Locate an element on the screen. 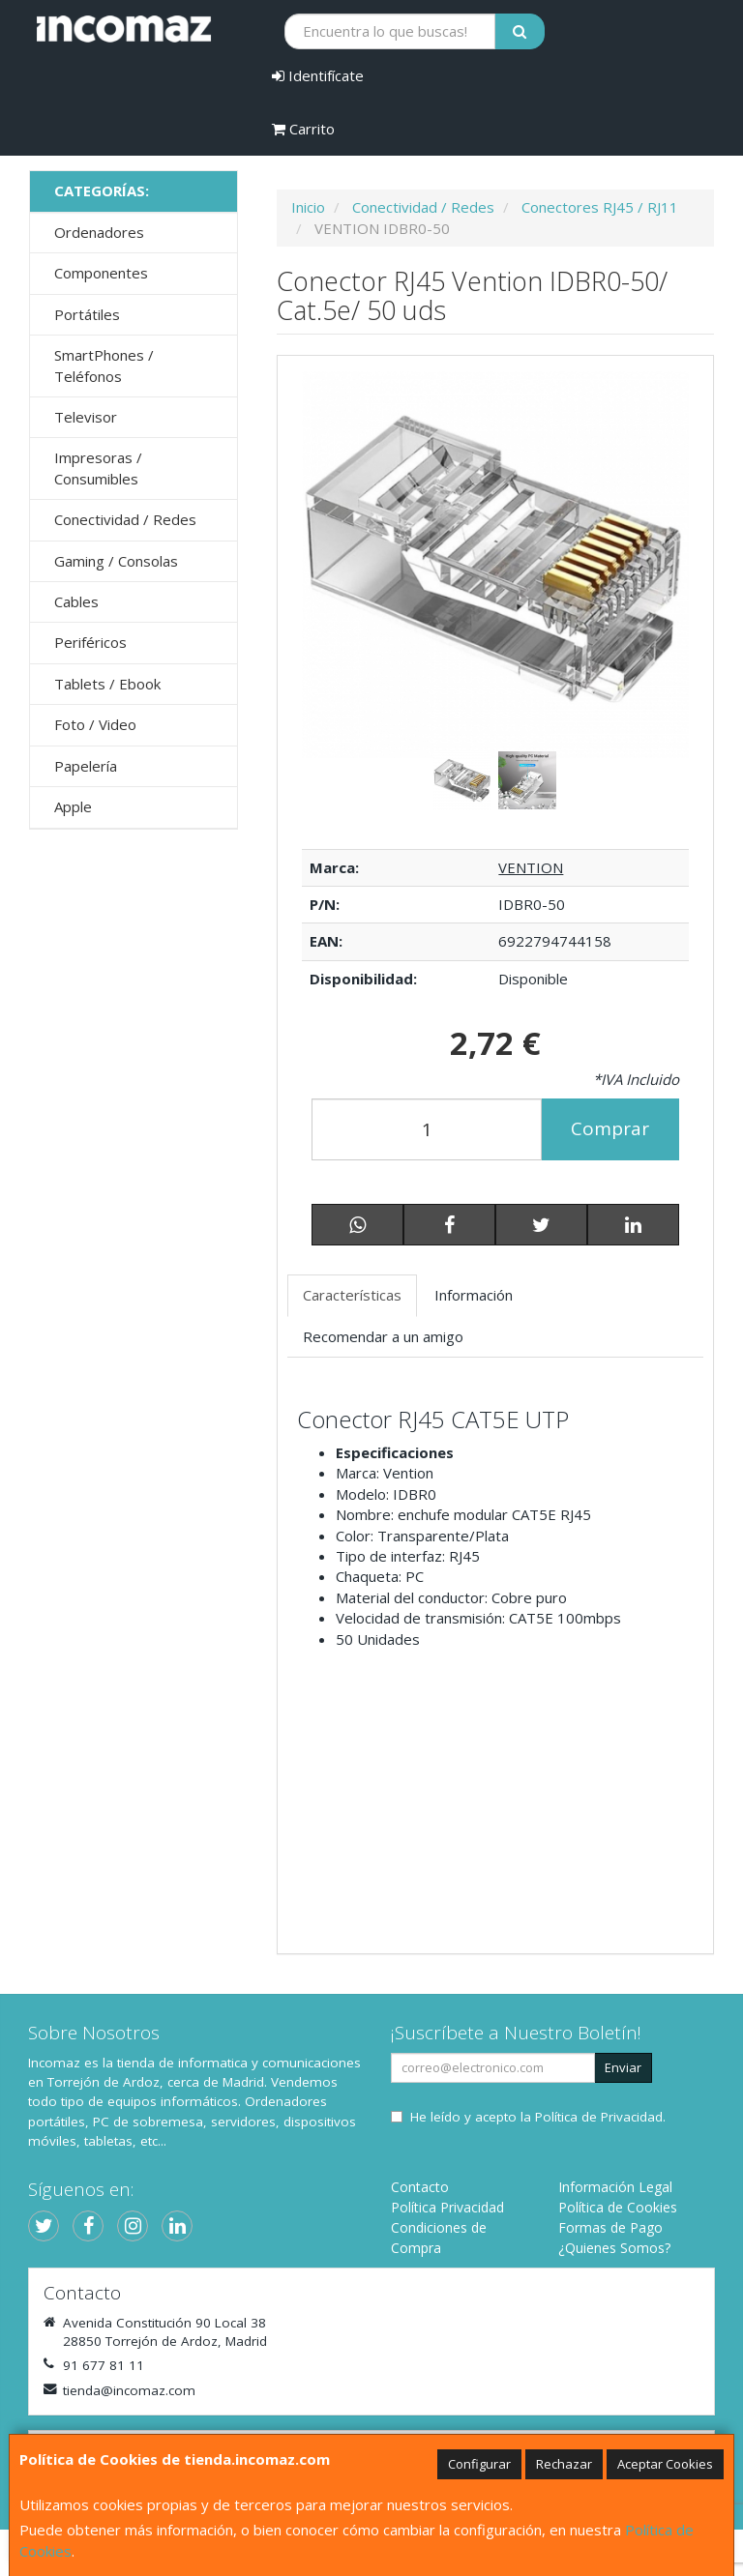 The image size is (743, 2576). VENTION is located at coordinates (530, 867).